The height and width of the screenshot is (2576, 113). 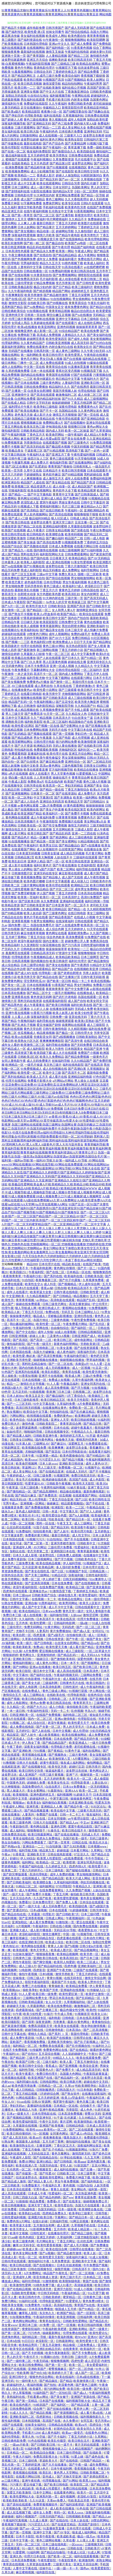 What do you see at coordinates (66, 741) in the screenshot?
I see `很污的网站免费` at bounding box center [66, 741].